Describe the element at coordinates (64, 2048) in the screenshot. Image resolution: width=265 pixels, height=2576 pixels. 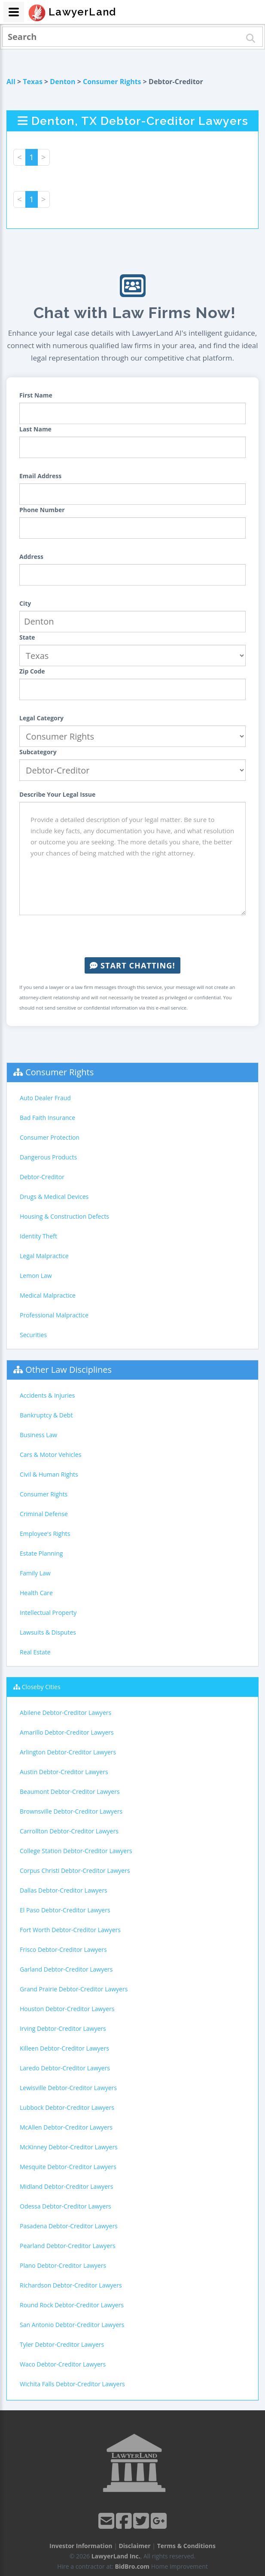
I see `Killeen Debtor-Creditor Lawyers` at that location.